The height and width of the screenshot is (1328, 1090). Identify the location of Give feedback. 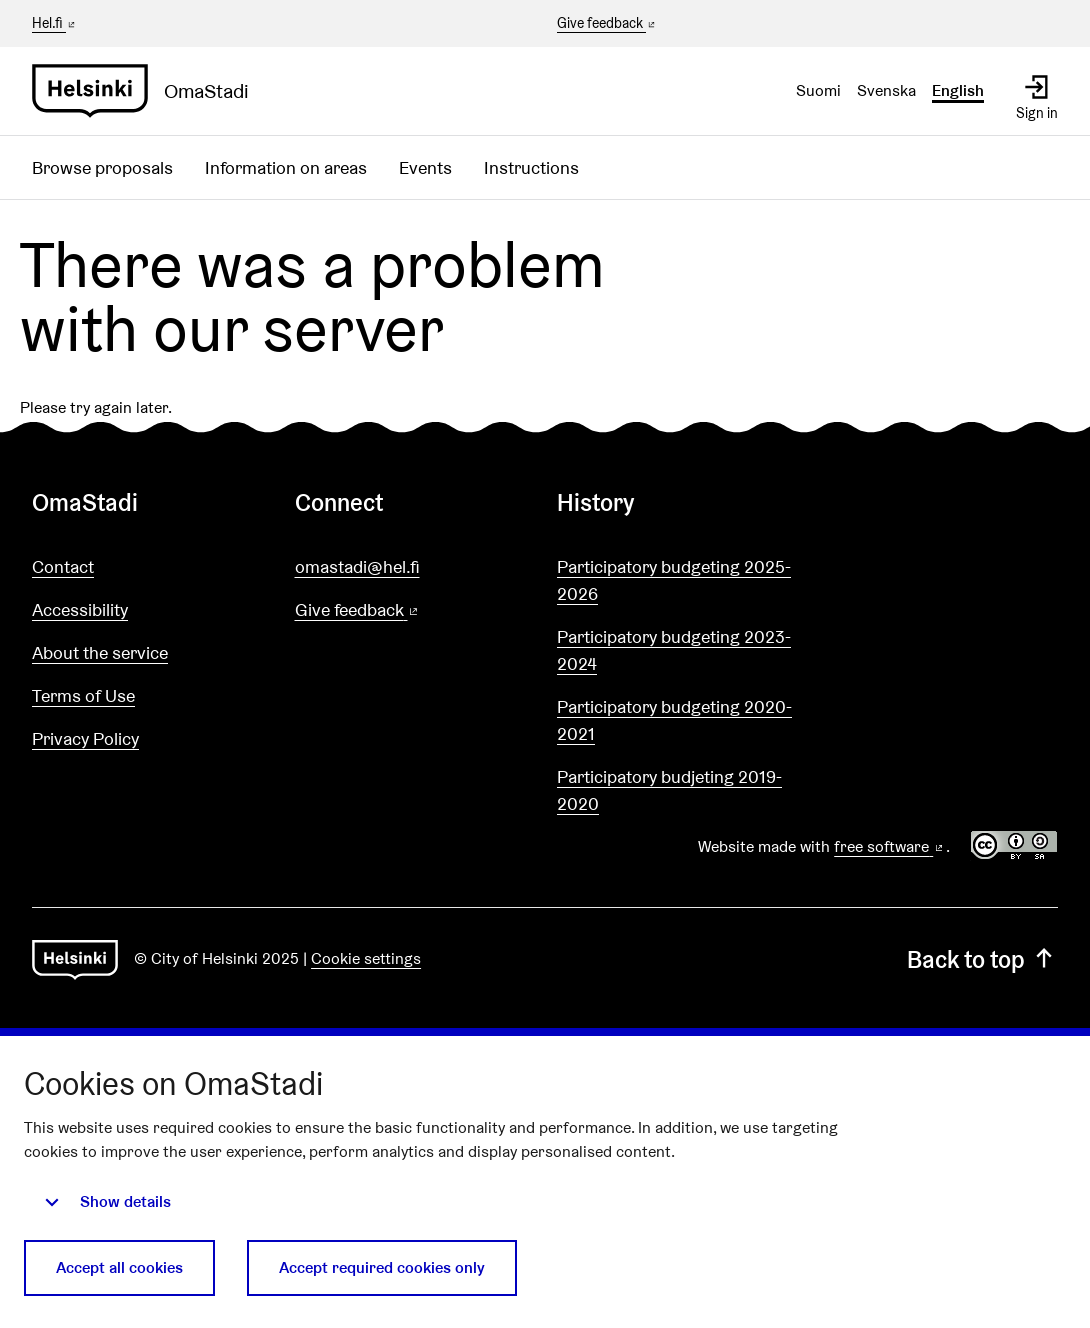
(607, 24).